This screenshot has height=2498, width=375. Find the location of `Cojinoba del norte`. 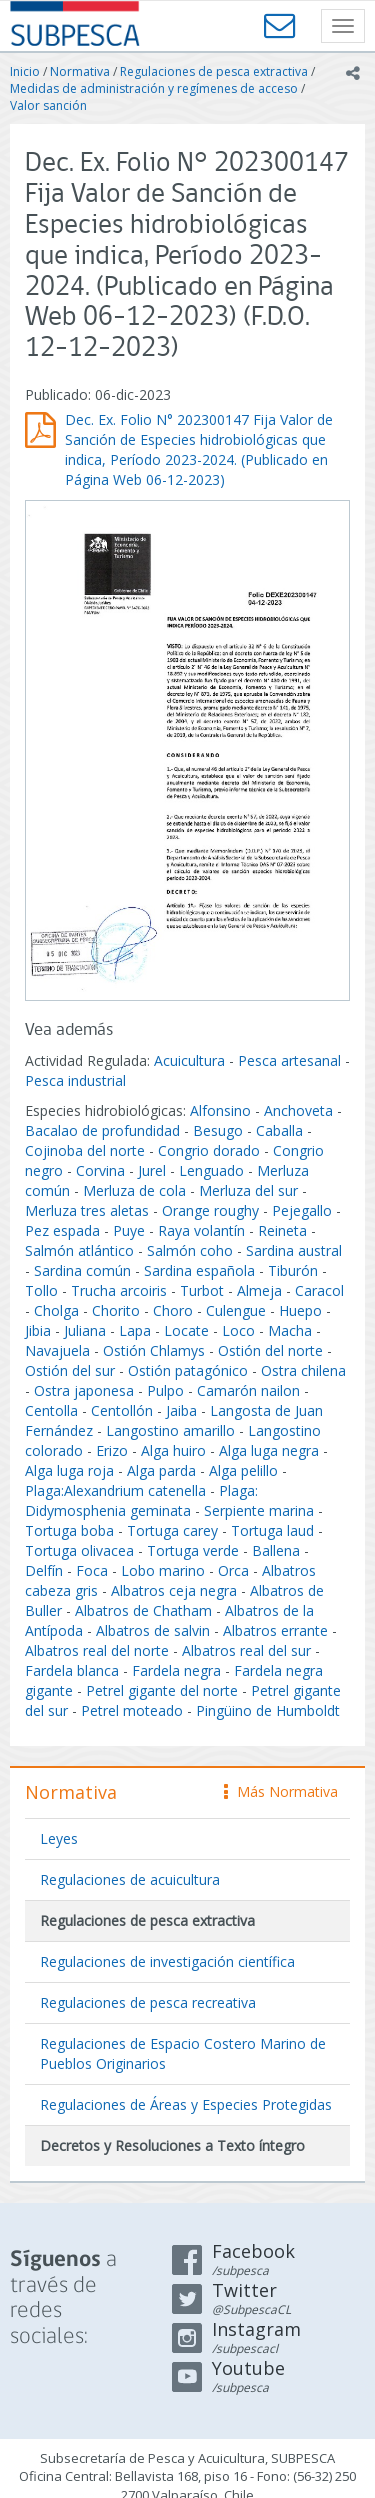

Cojinoba del norte is located at coordinates (85, 1150).